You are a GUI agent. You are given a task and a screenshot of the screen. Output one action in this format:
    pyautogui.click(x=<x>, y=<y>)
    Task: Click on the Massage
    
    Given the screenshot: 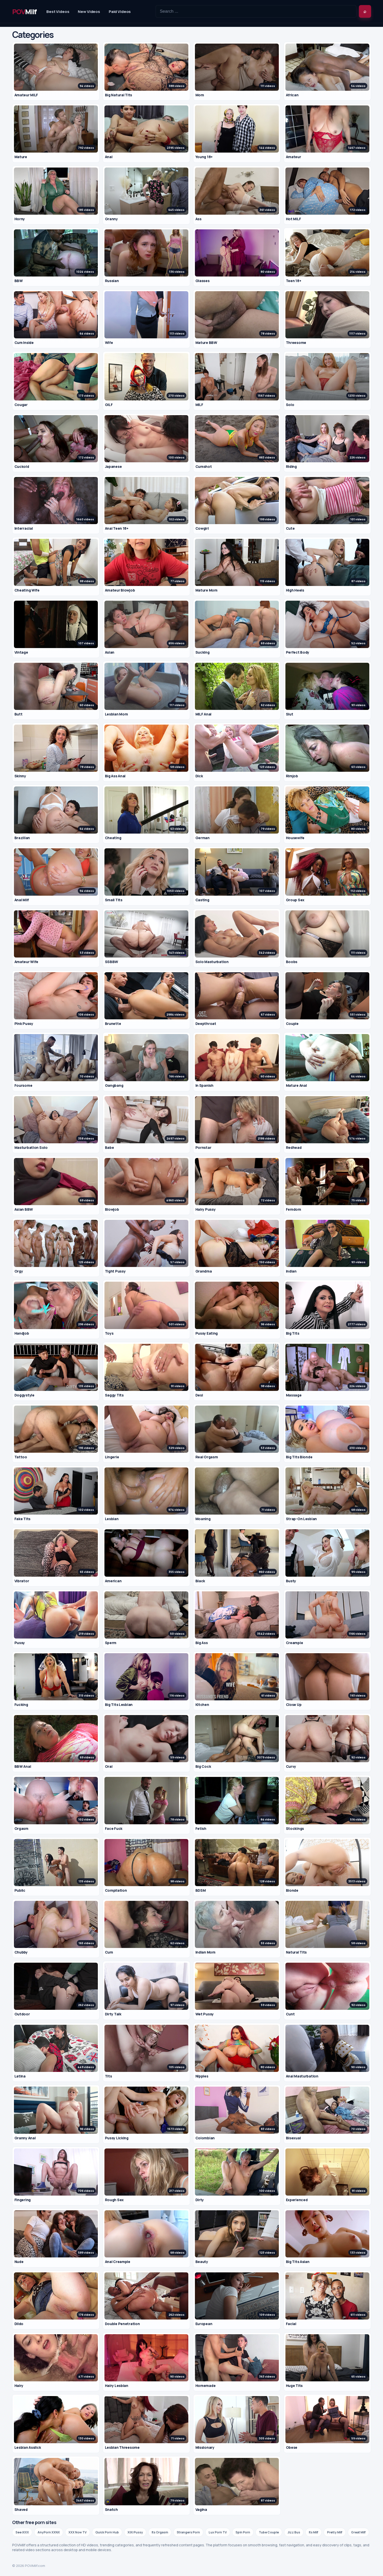 What is the action you would take?
    pyautogui.click(x=294, y=1395)
    